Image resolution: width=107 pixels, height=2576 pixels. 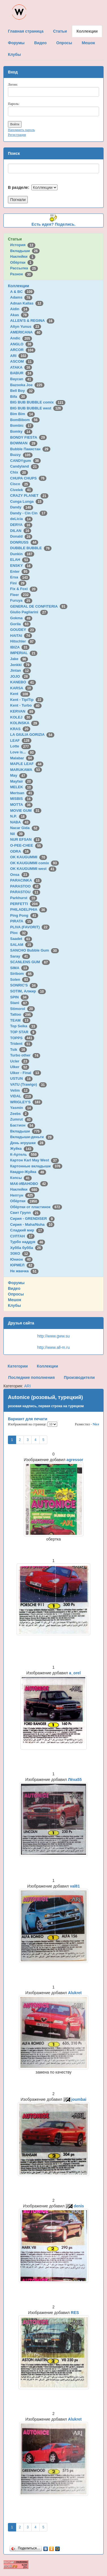 I want to click on Bell Boy, so click(x=22, y=390).